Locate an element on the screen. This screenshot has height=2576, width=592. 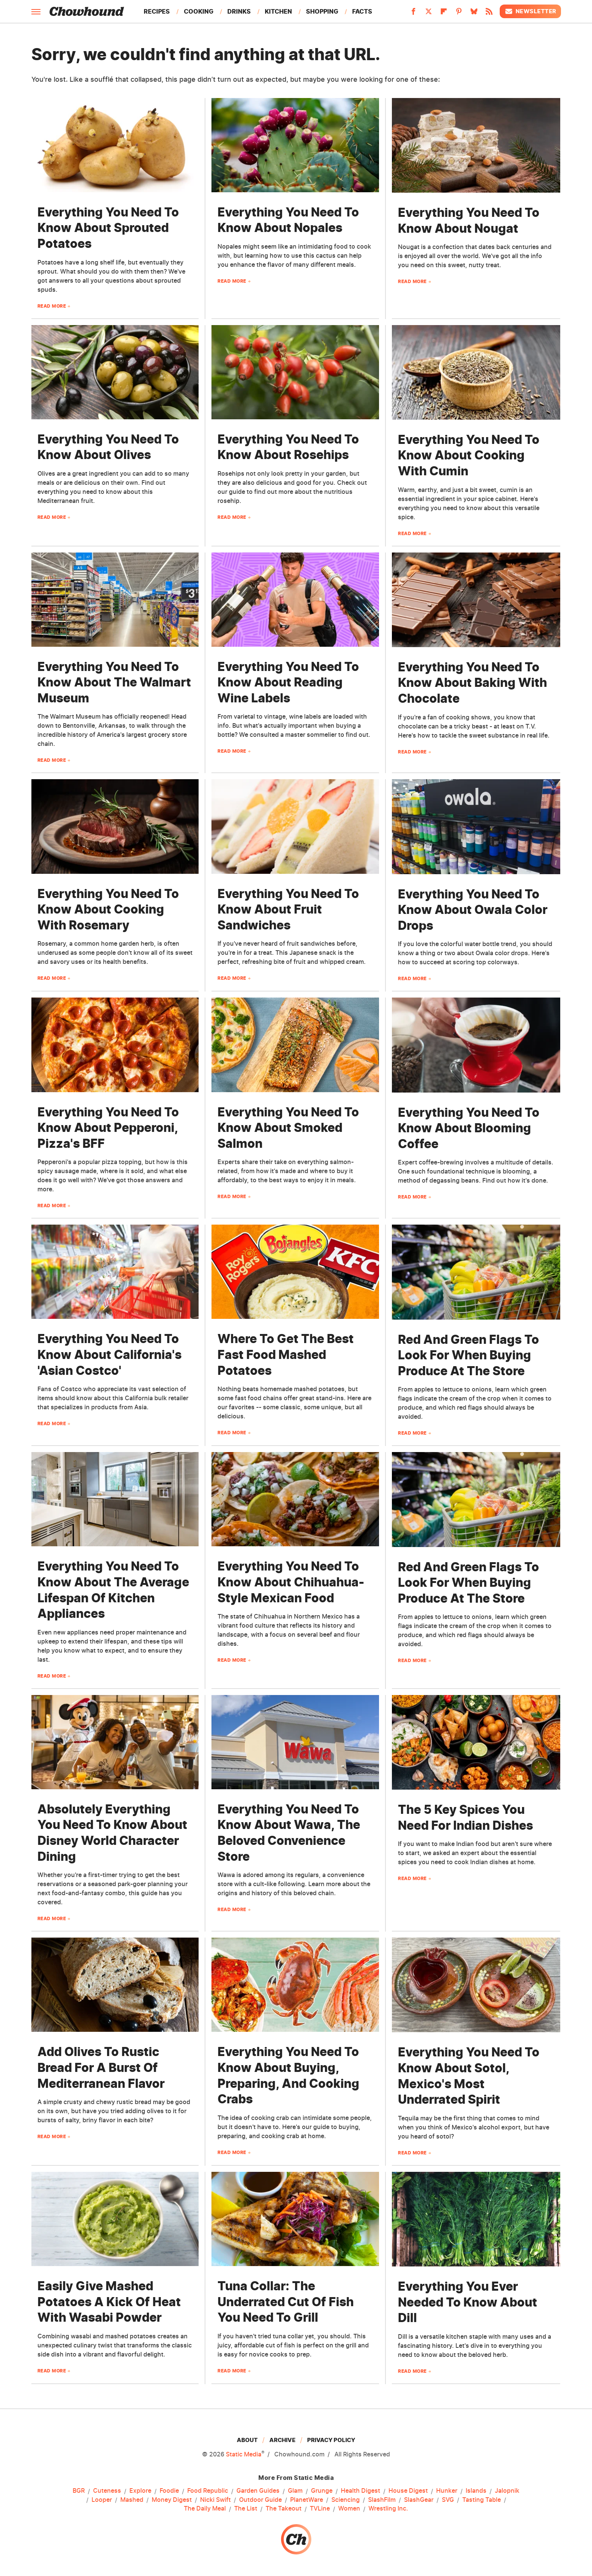
Easily Give Mashed Potatoes A Kick Of Heat With Wasabi Powder is located at coordinates (109, 2302).